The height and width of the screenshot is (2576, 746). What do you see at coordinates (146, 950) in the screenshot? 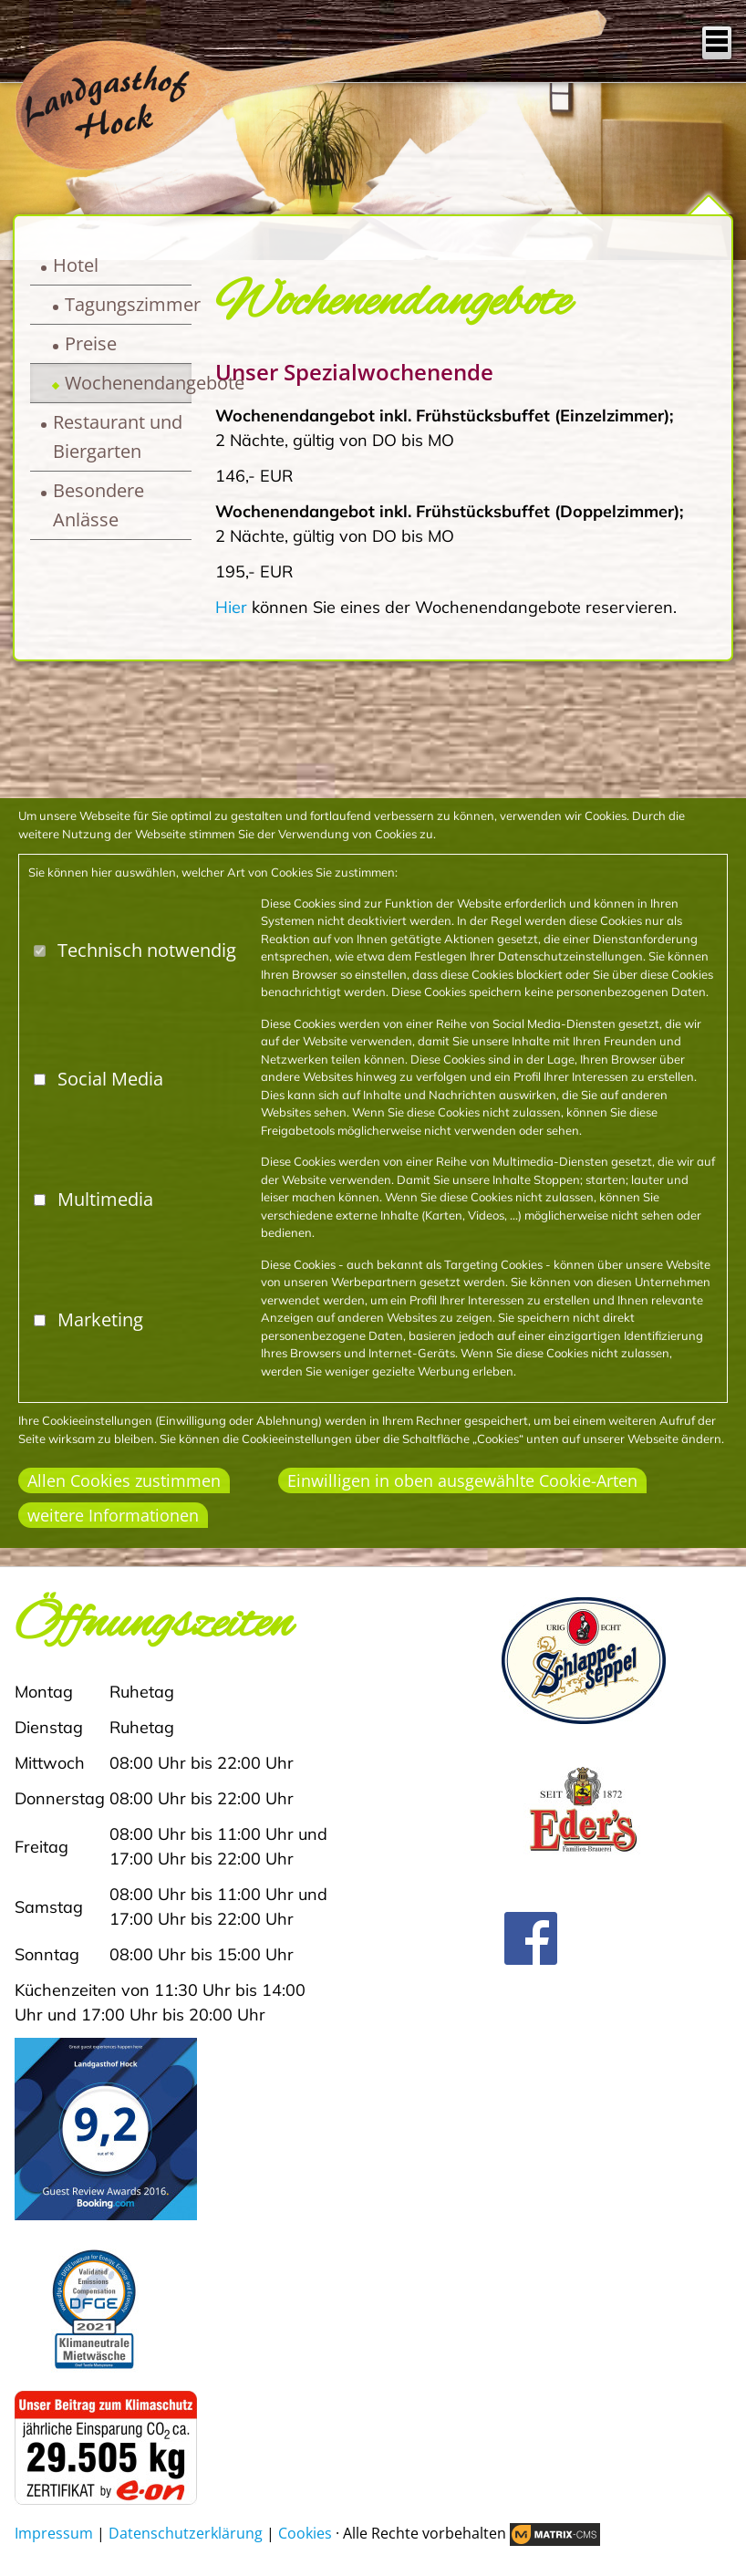
I see `Technisch notwendig` at bounding box center [146, 950].